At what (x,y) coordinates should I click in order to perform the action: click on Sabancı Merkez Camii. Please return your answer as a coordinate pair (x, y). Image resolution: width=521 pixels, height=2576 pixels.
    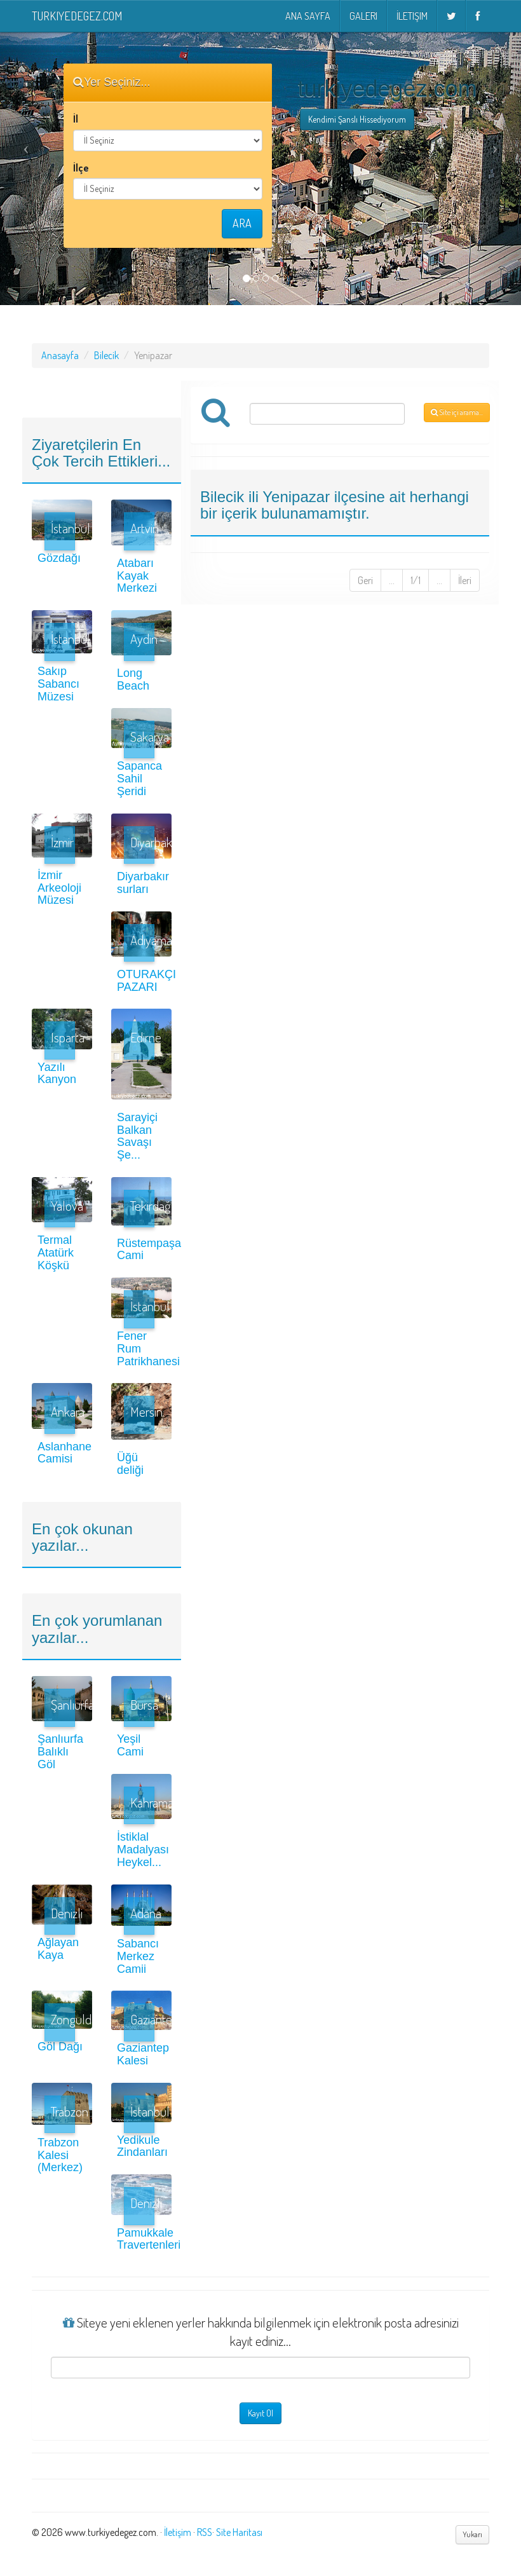
    Looking at the image, I should click on (138, 1956).